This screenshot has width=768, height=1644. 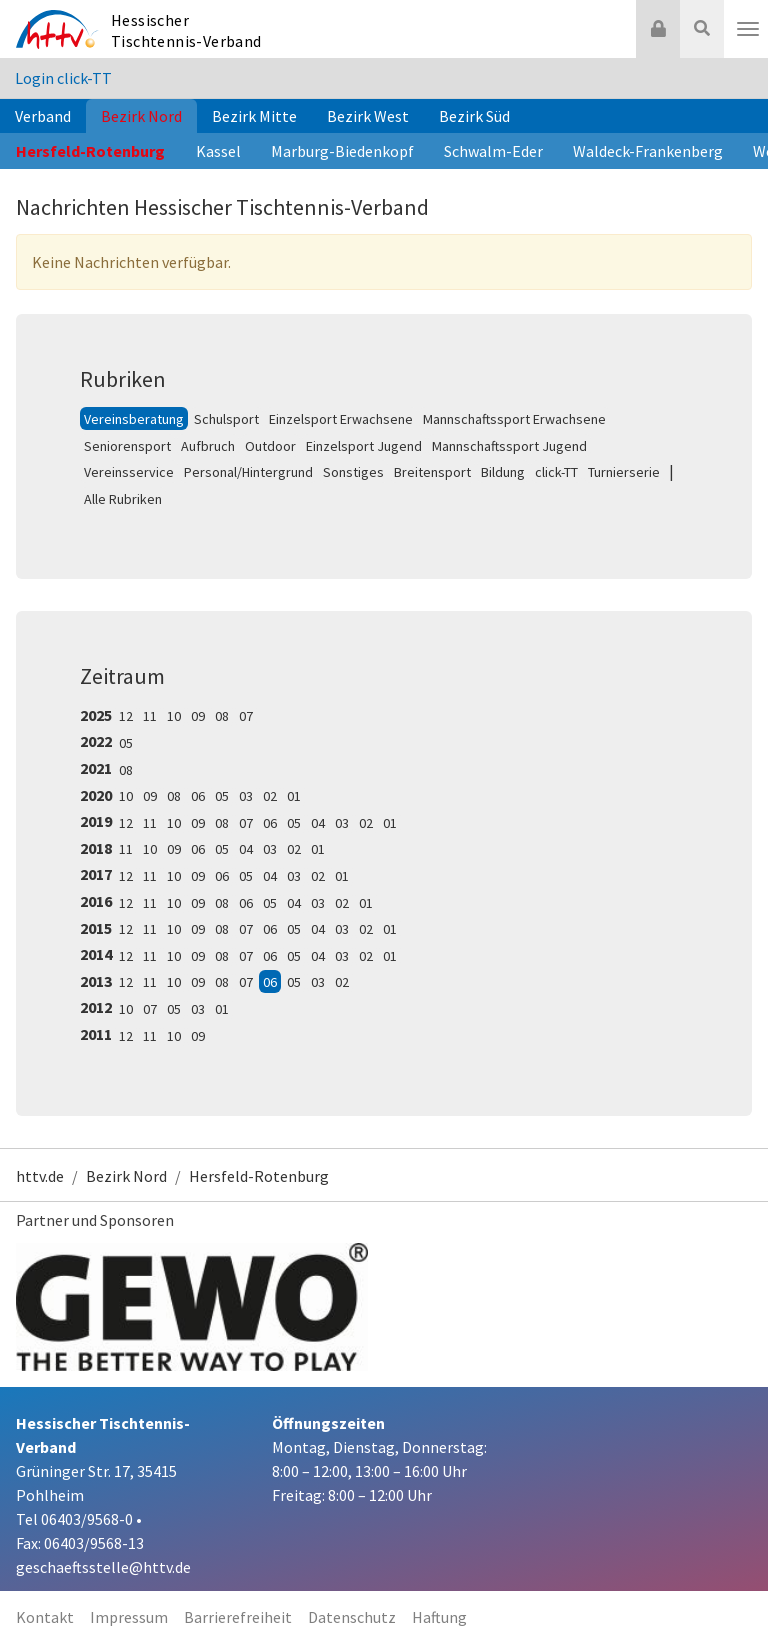 What do you see at coordinates (270, 796) in the screenshot?
I see `02` at bounding box center [270, 796].